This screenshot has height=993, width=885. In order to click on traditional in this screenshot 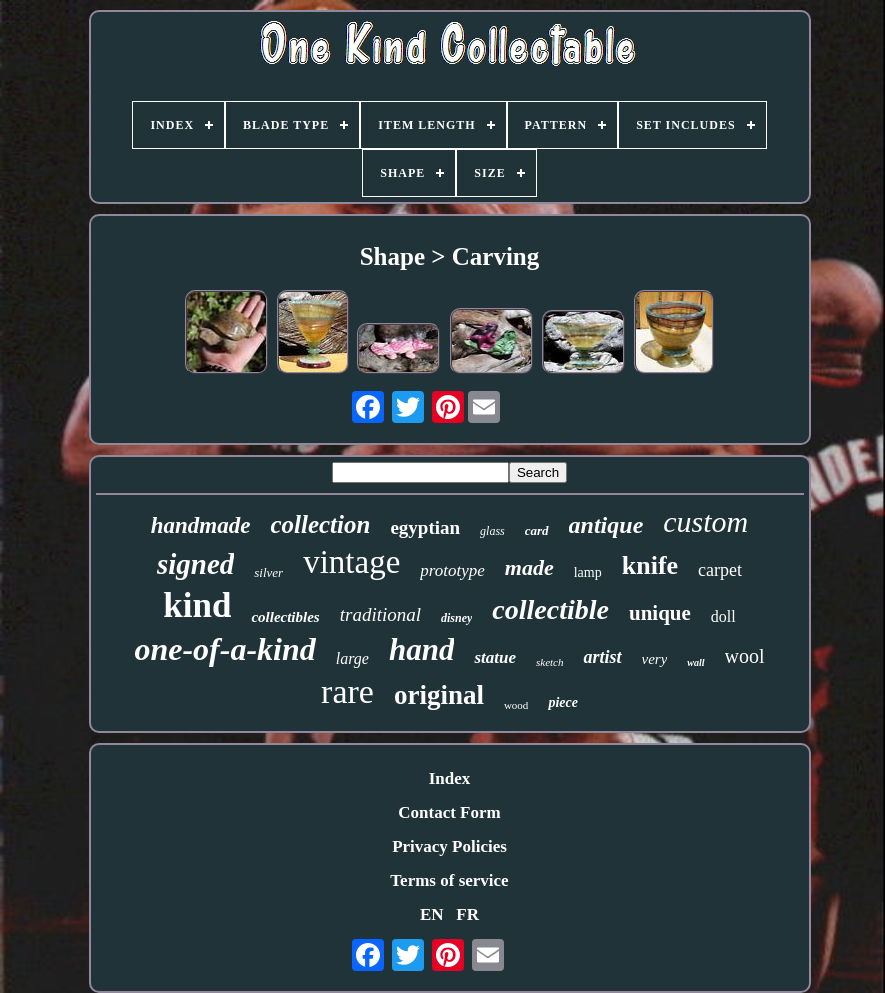, I will do `click(380, 614)`.